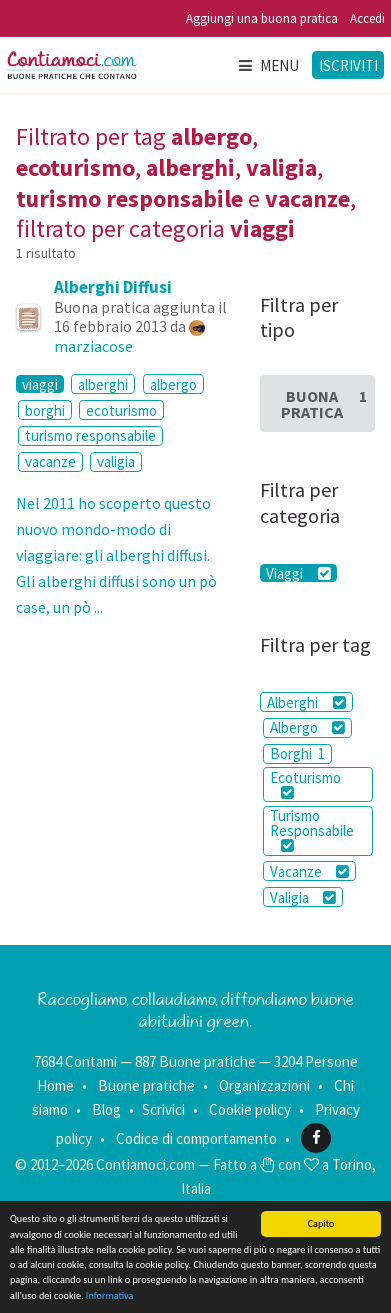  What do you see at coordinates (309, 871) in the screenshot?
I see `Vacanze` at bounding box center [309, 871].